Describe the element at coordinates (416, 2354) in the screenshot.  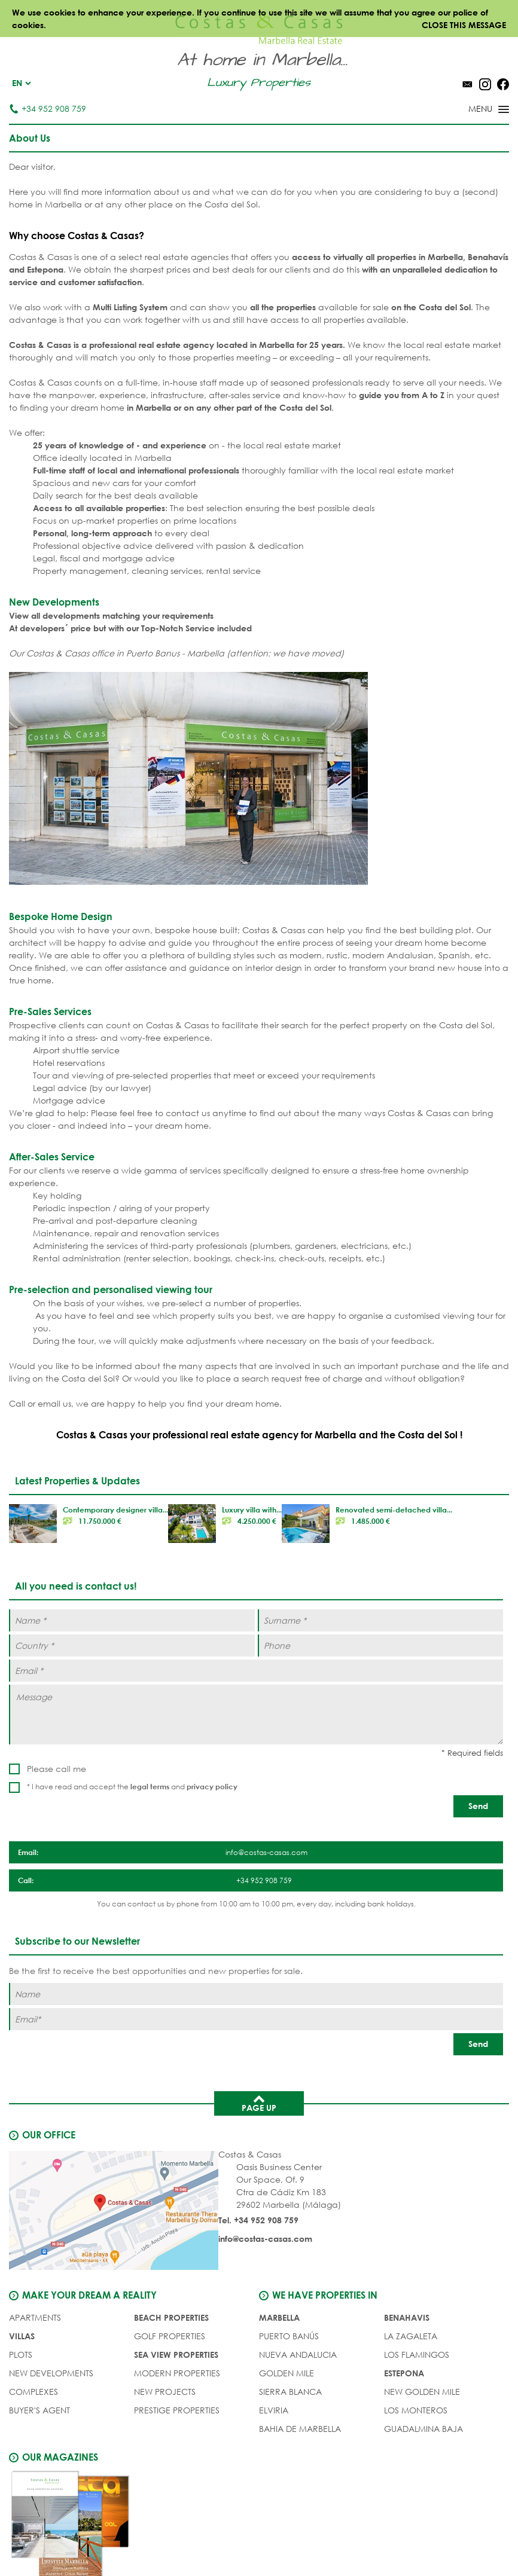
I see `Los Flamingos` at that location.